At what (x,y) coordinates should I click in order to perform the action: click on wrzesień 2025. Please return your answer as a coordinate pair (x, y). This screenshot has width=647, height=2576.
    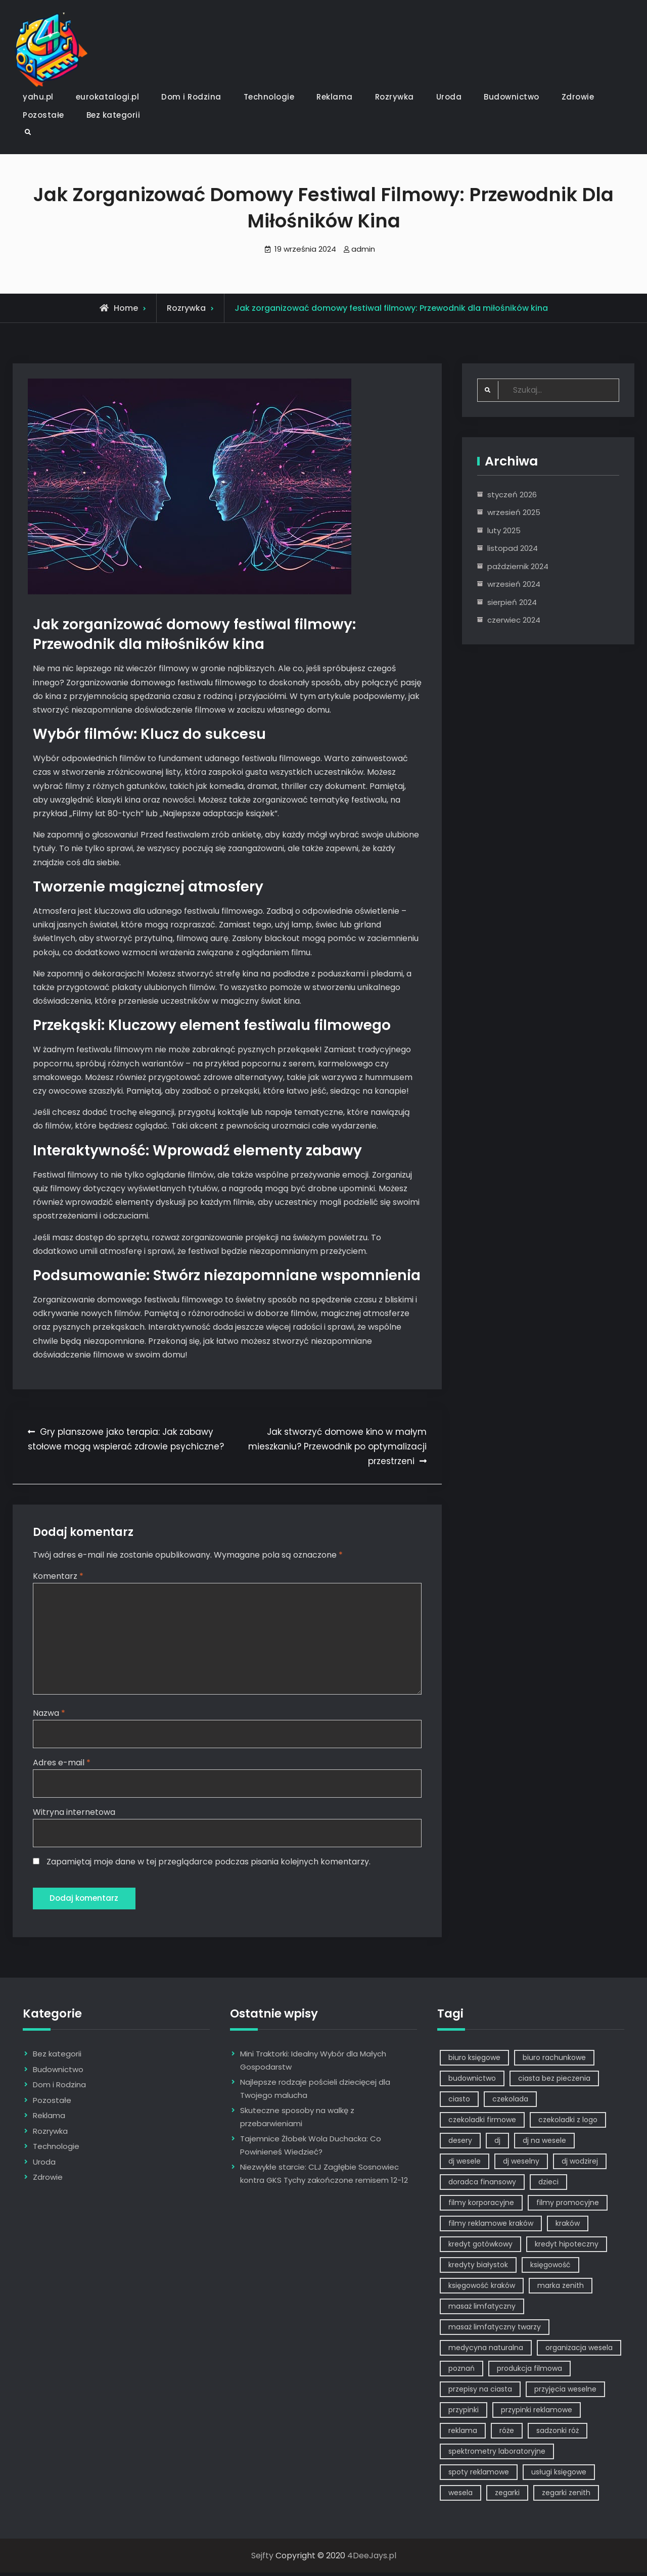
    Looking at the image, I should click on (513, 512).